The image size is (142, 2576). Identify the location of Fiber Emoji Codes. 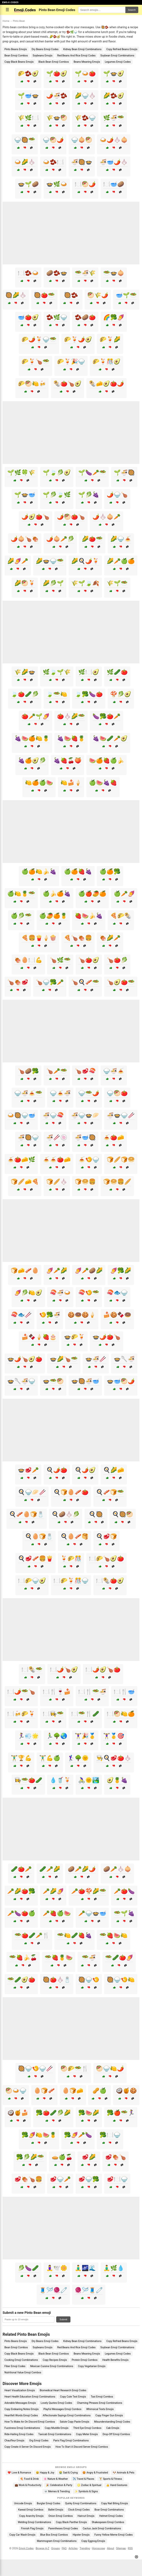
(14, 2366).